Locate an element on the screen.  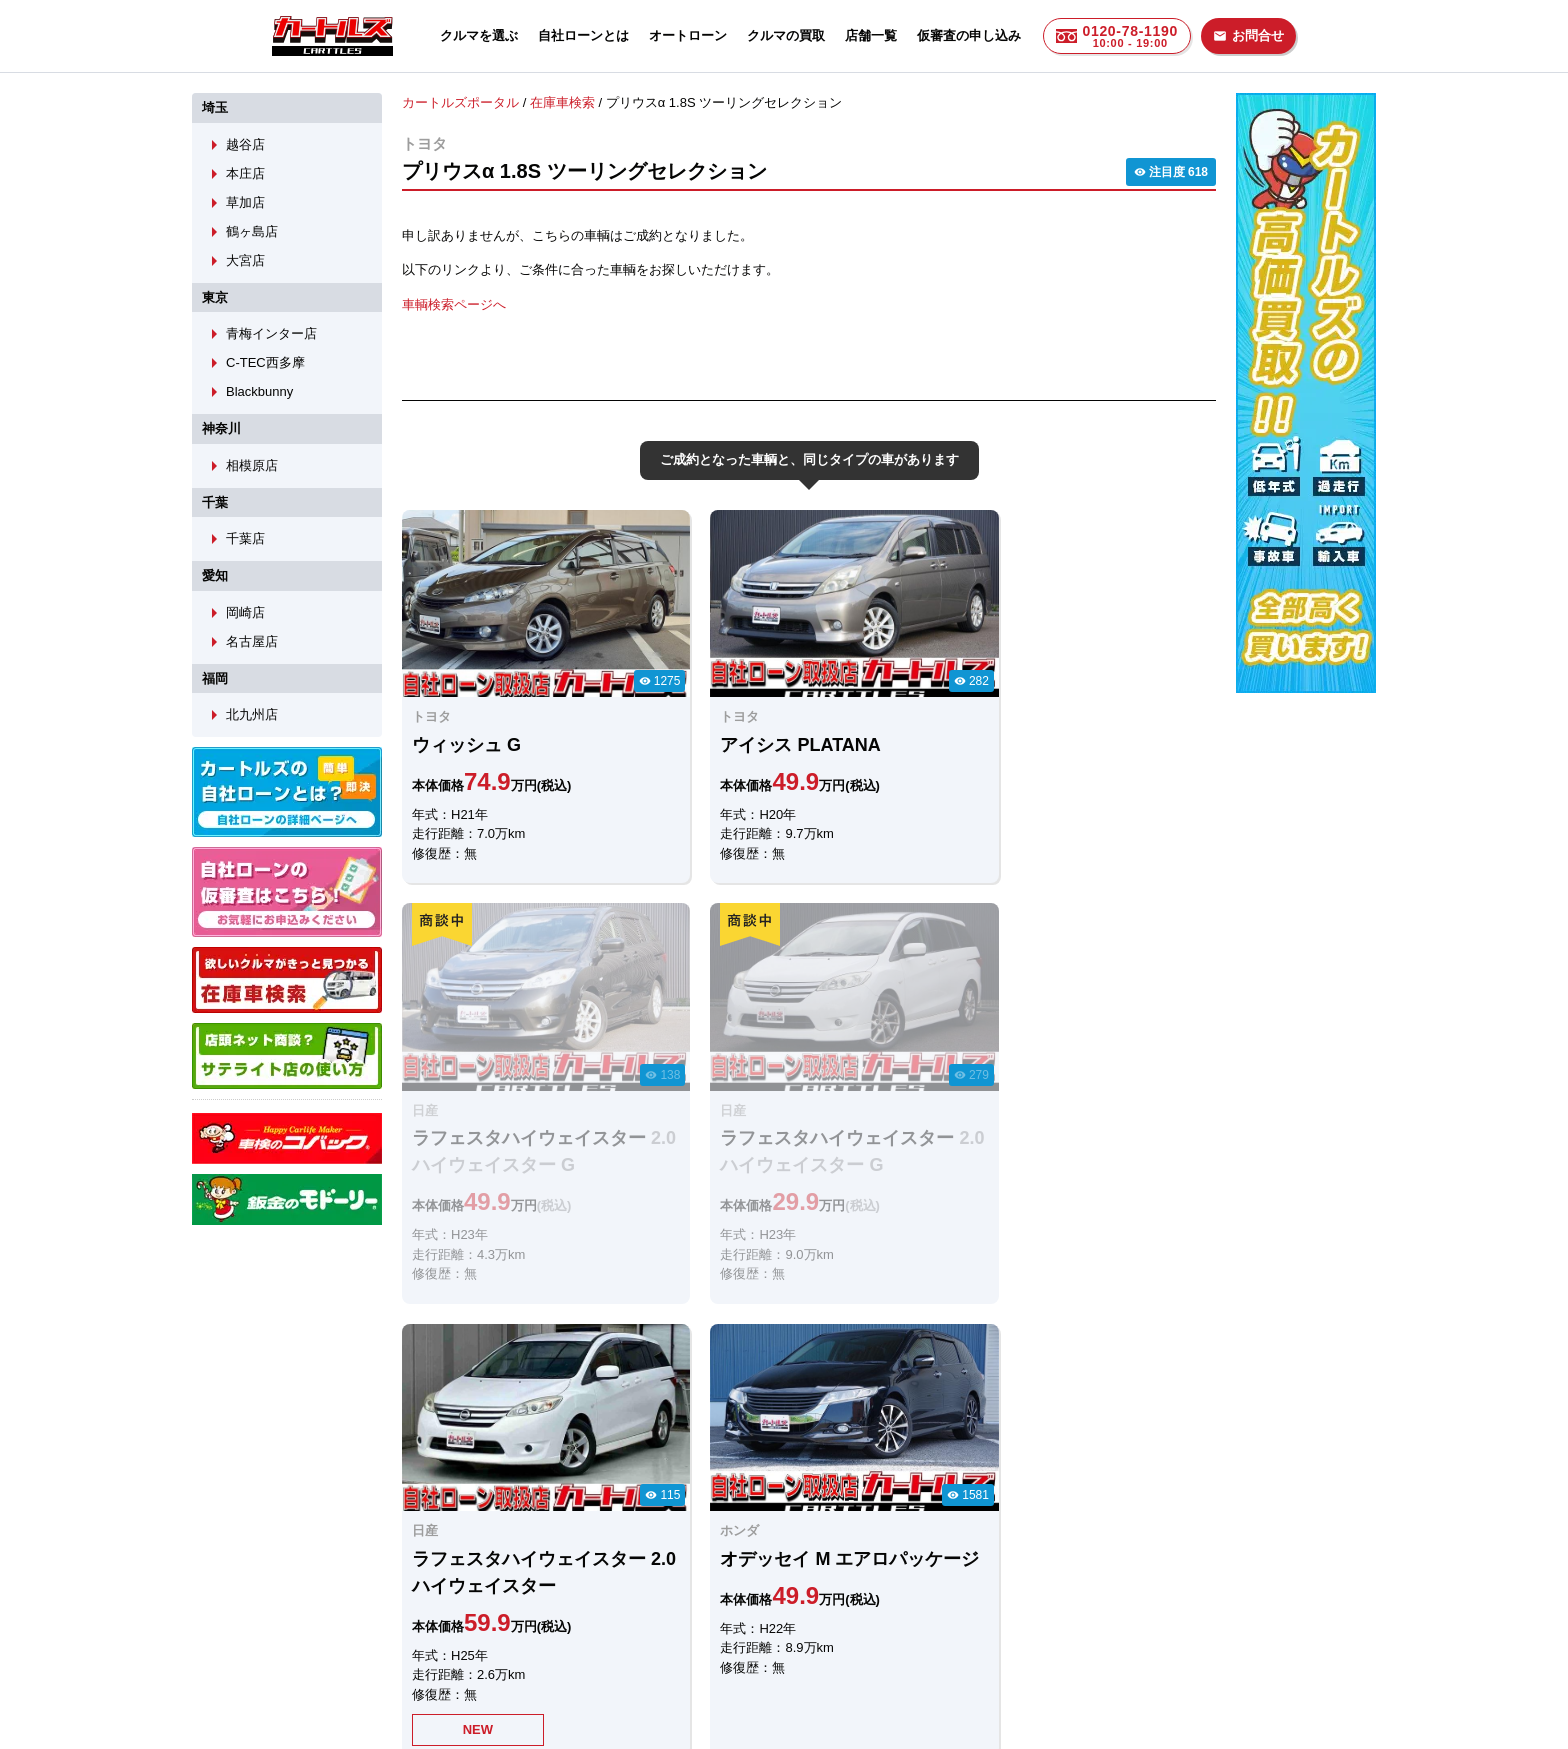
個人情報保護方針 is located at coordinates (986, 1635).